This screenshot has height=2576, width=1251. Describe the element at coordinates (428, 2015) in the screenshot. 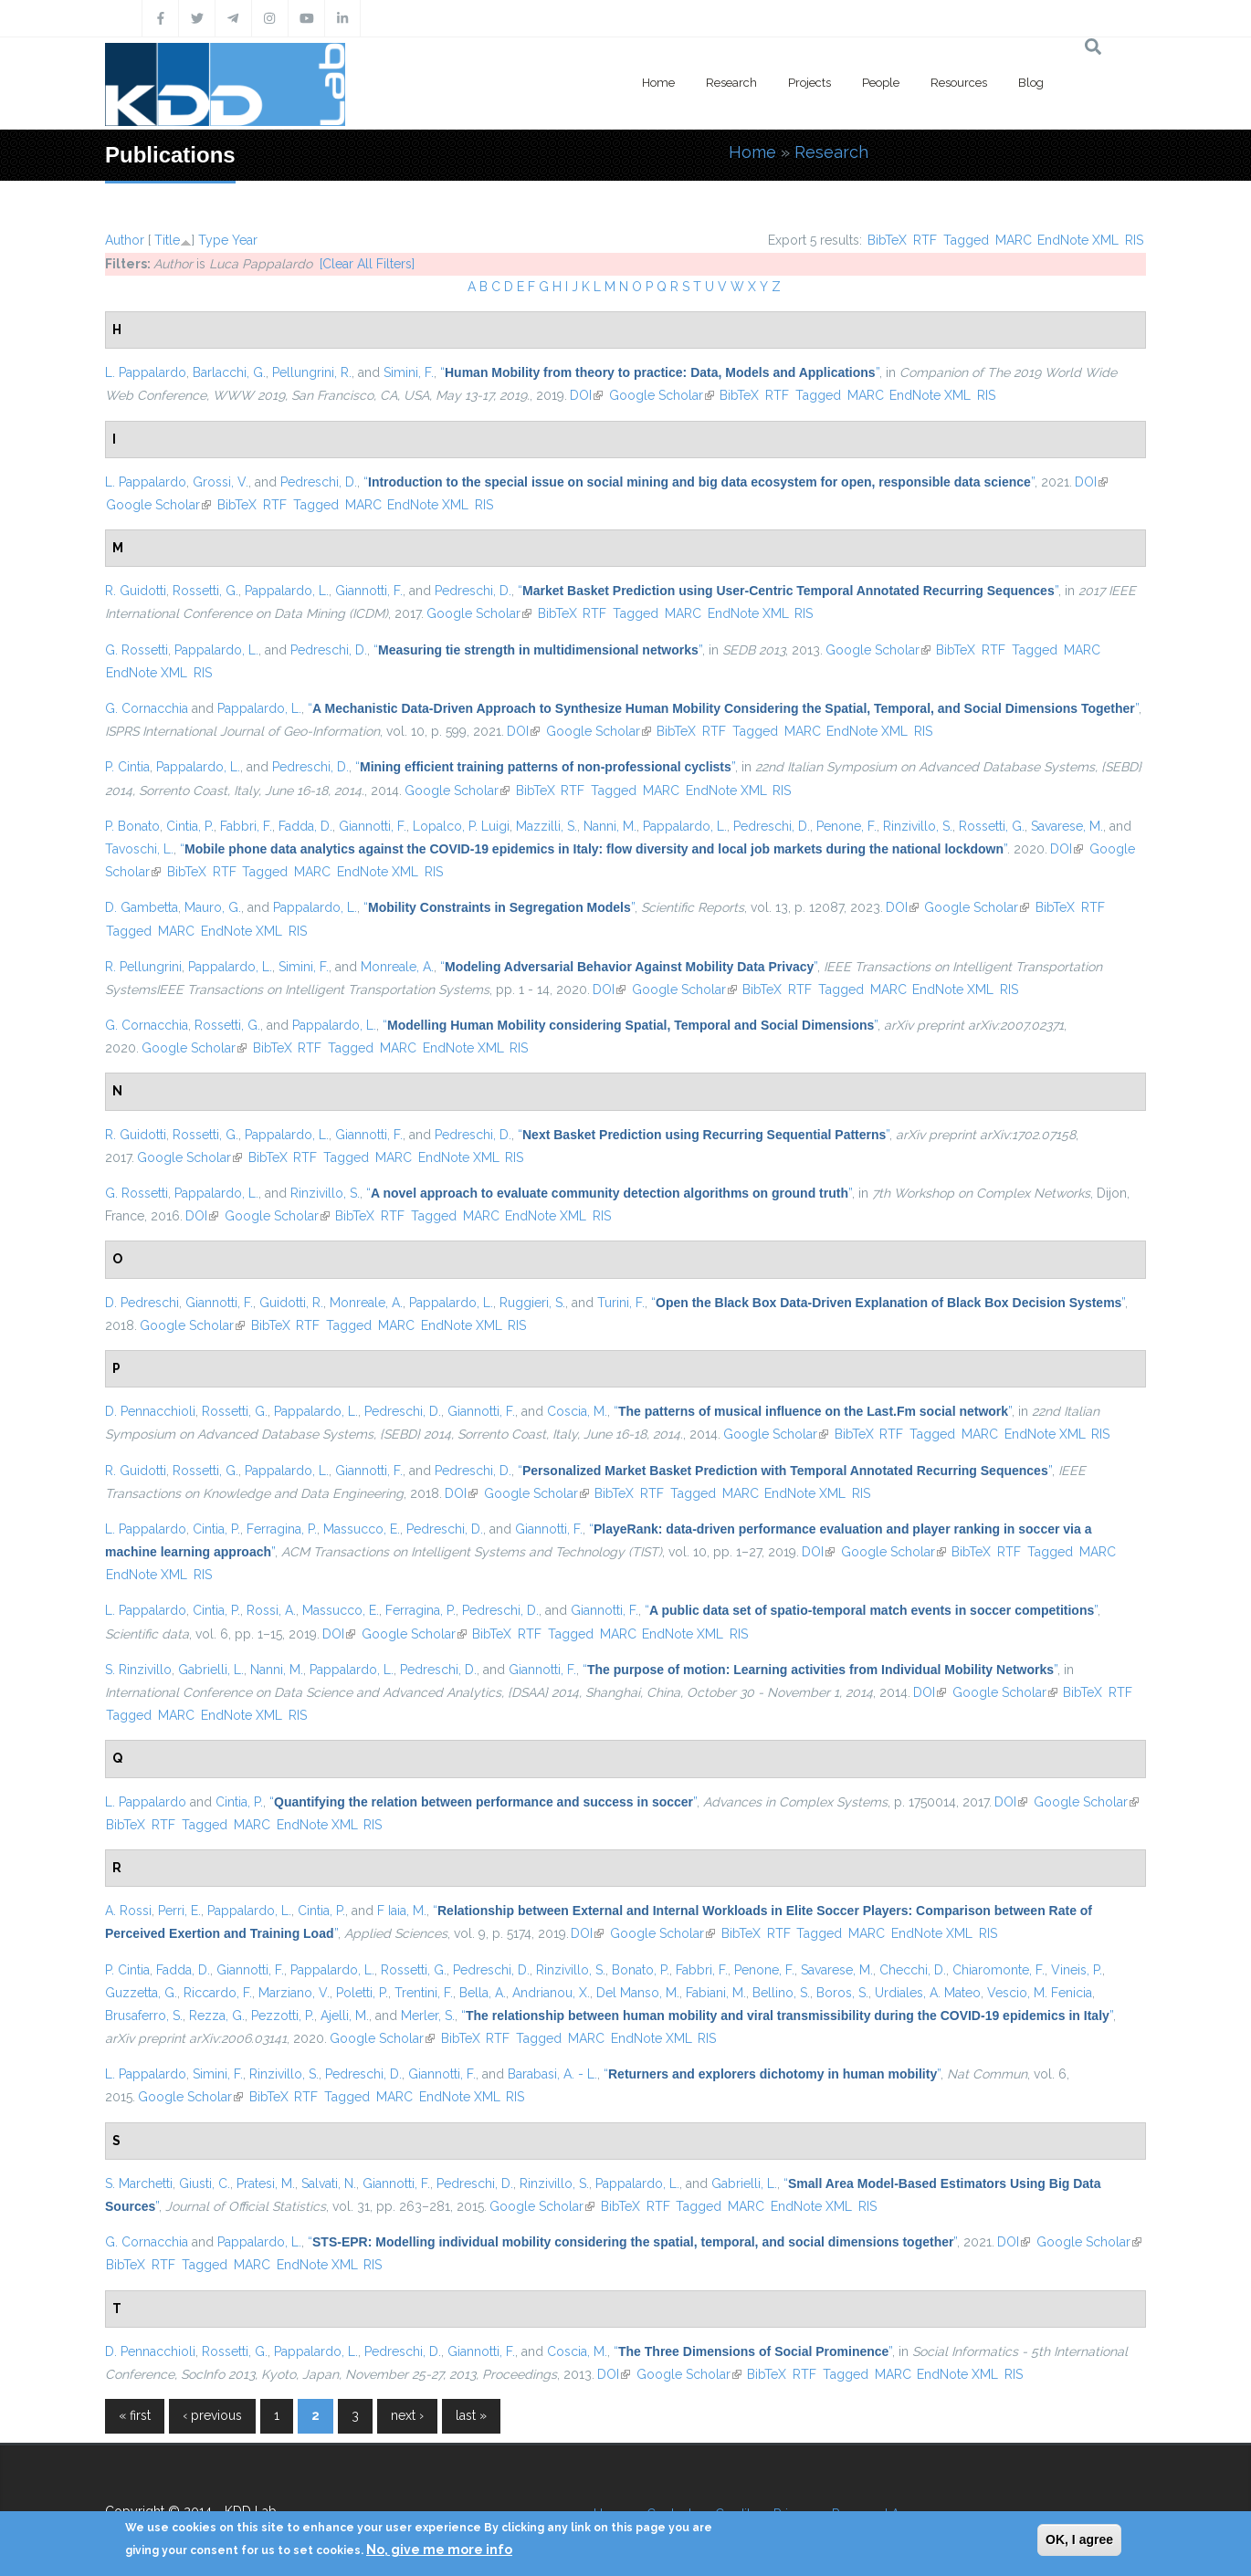

I see `Merler, S.` at that location.